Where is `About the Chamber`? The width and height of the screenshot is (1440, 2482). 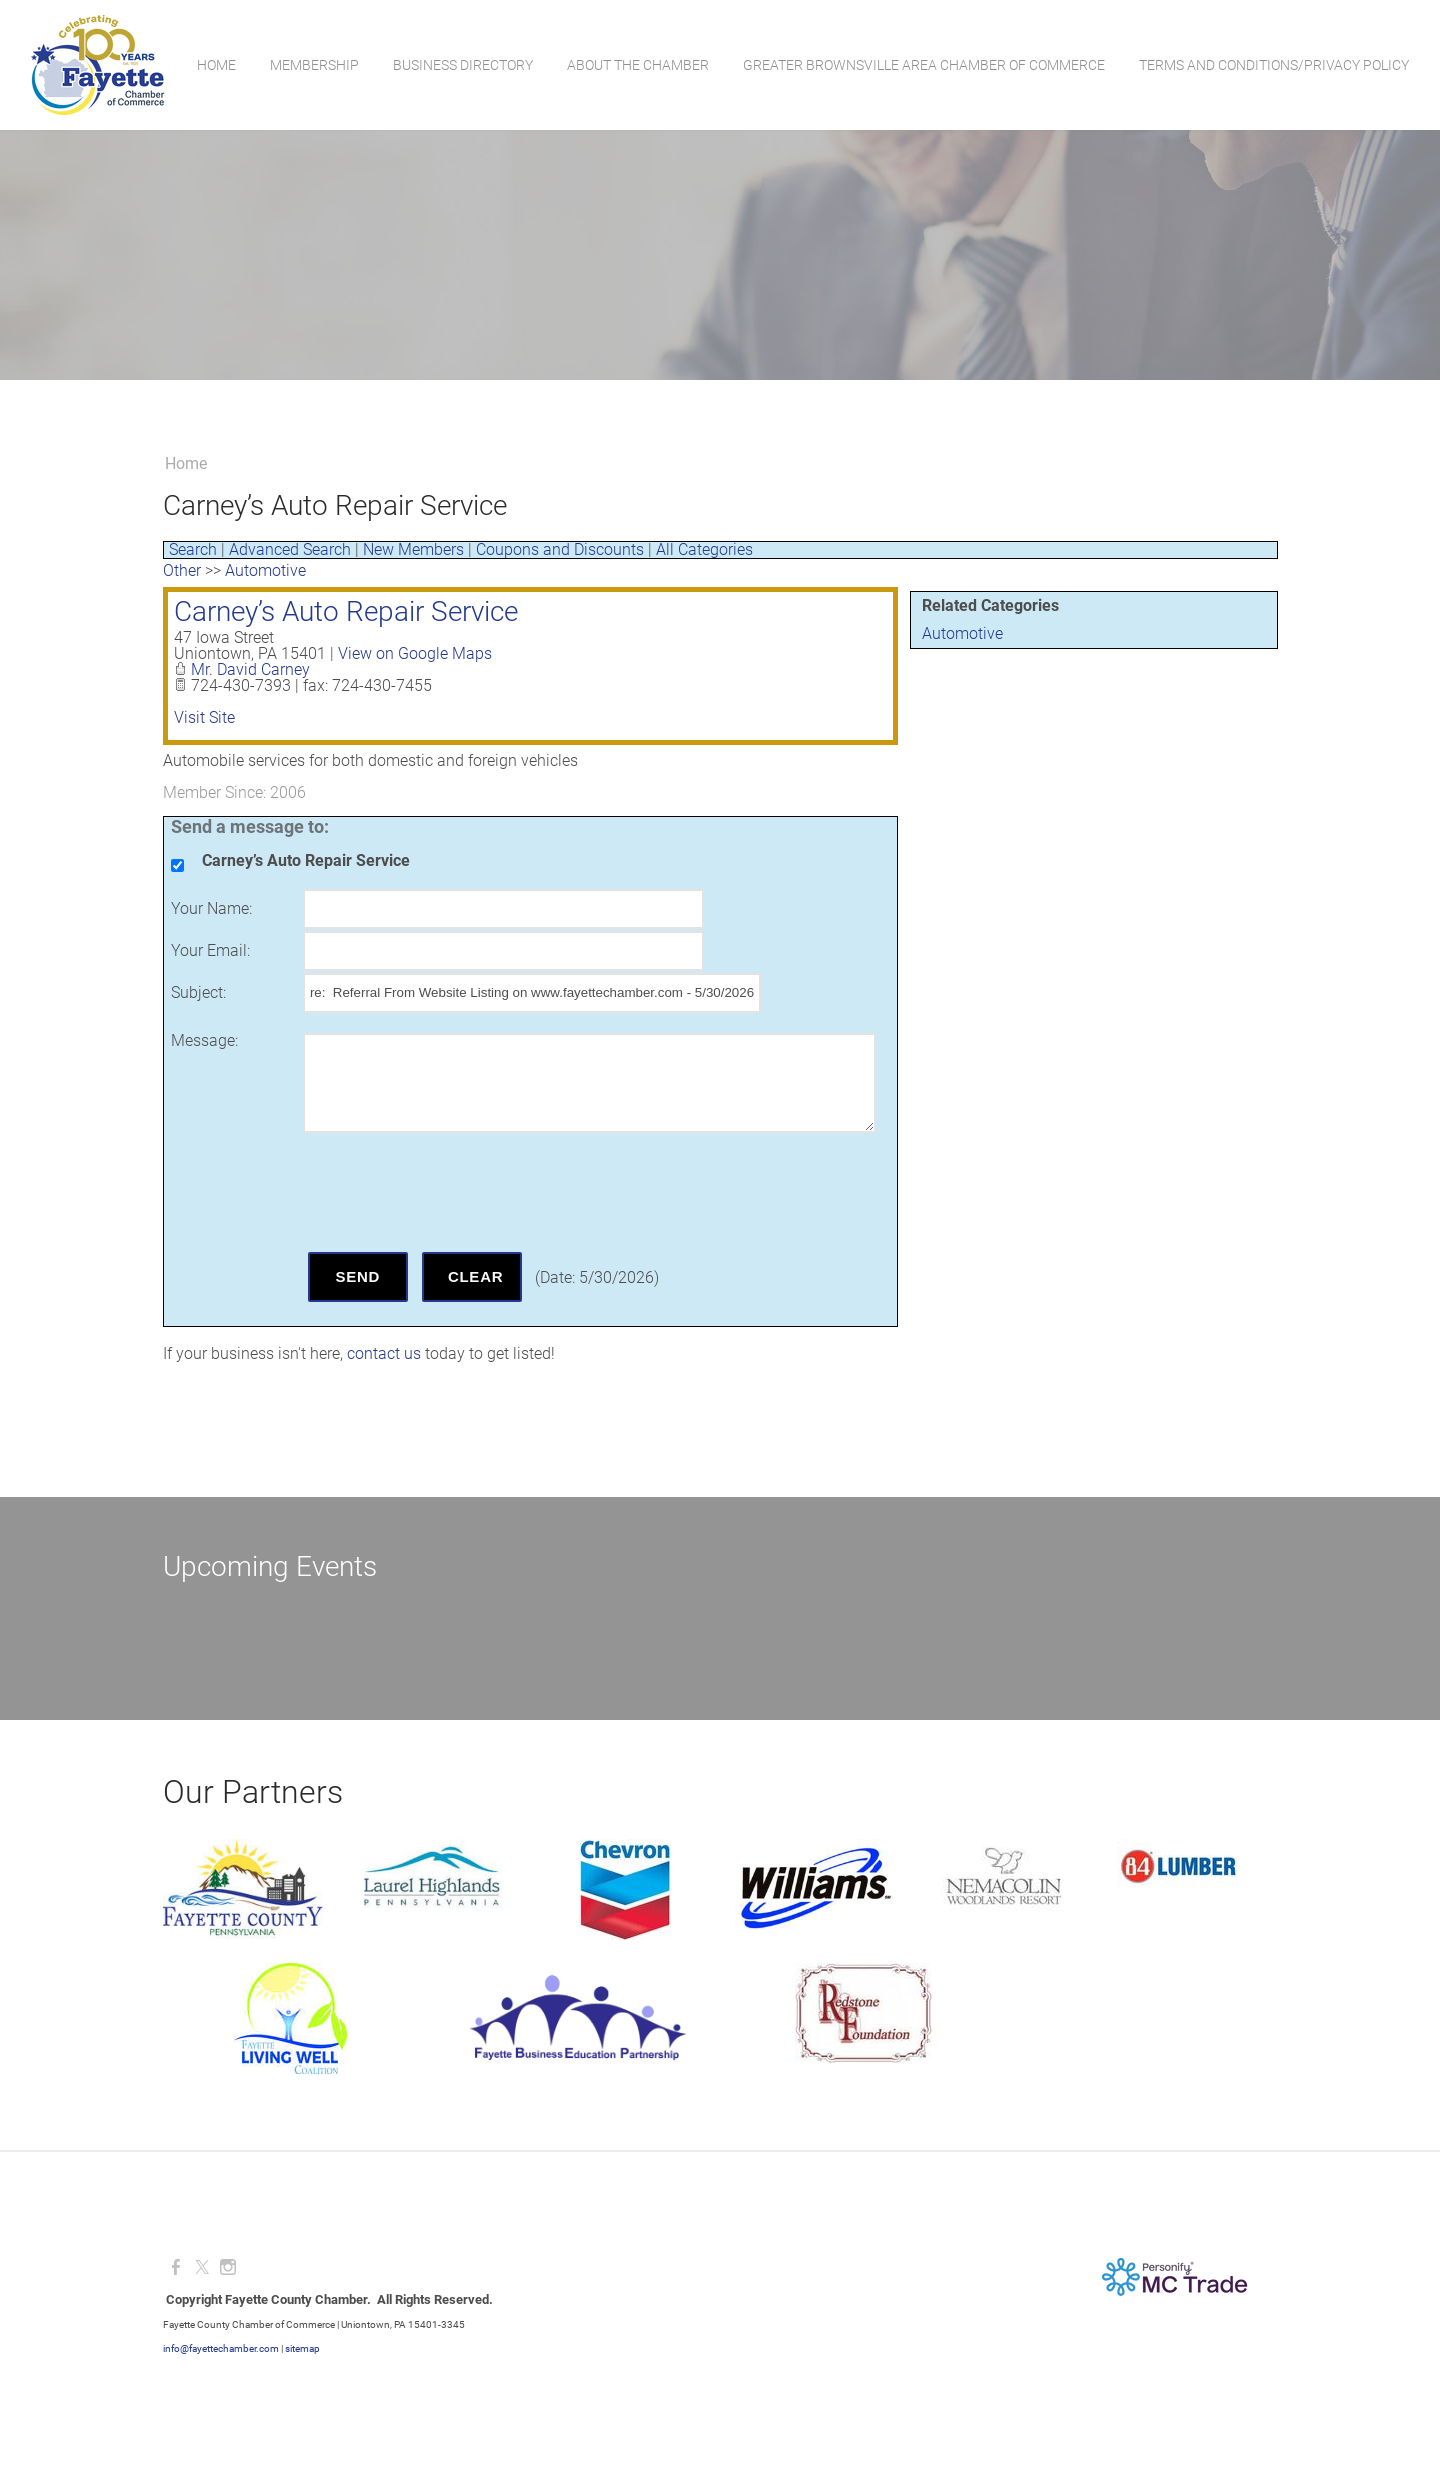
About the Chamber is located at coordinates (637, 65).